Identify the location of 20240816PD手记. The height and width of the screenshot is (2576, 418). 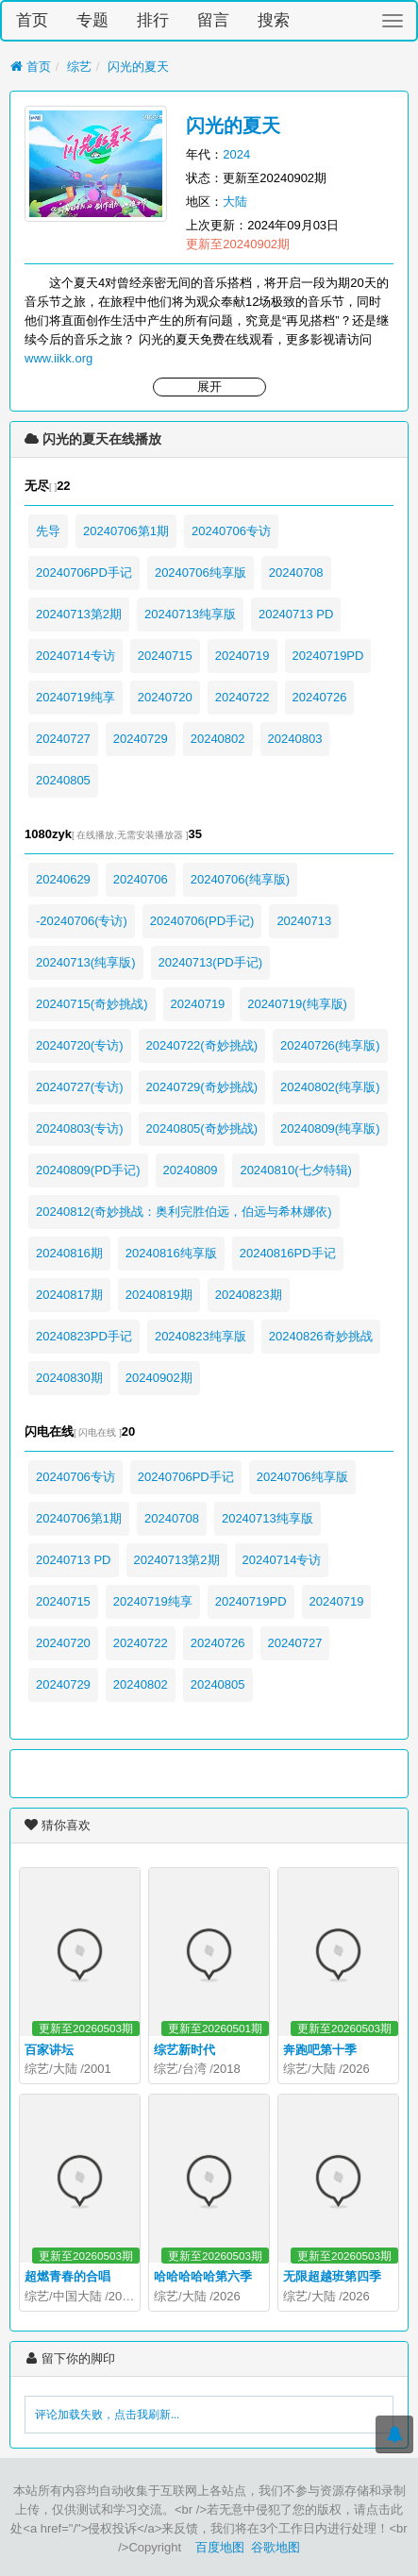
(288, 1253).